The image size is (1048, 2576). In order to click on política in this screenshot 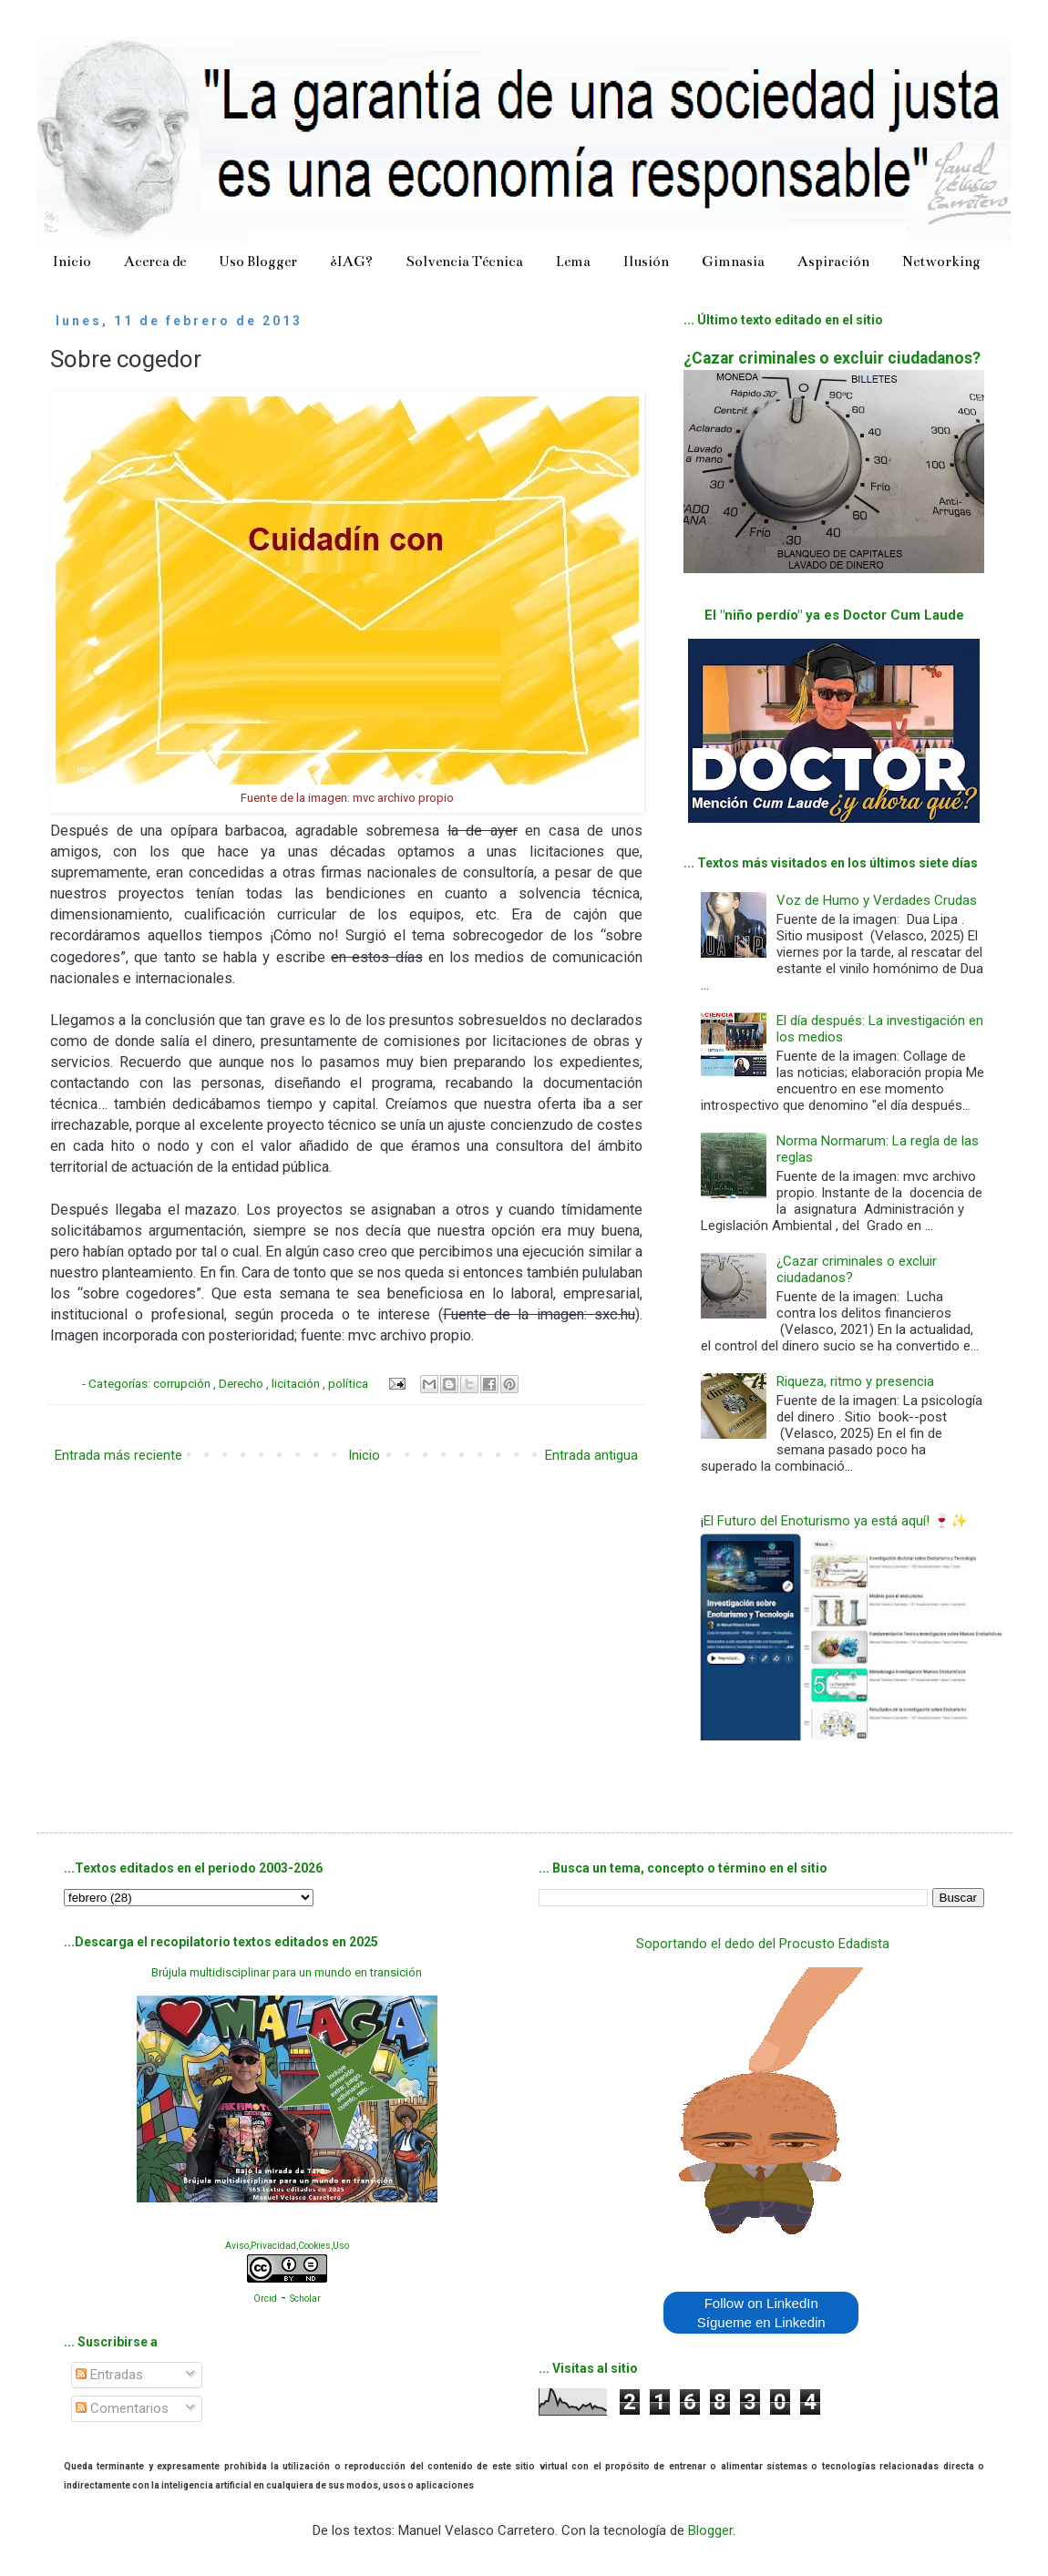, I will do `click(349, 1383)`.